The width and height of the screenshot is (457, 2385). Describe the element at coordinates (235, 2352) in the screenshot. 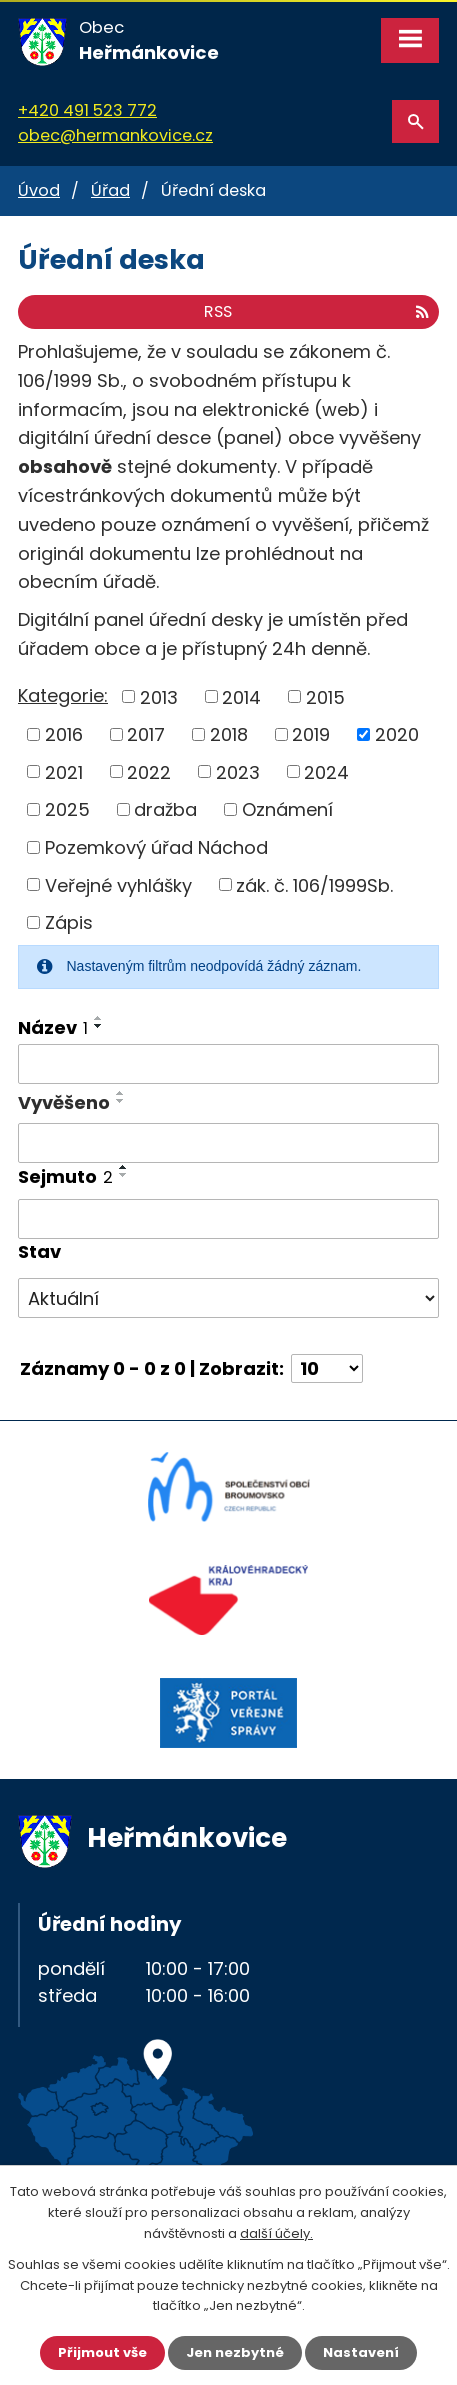

I see `Jen nezbytné` at that location.